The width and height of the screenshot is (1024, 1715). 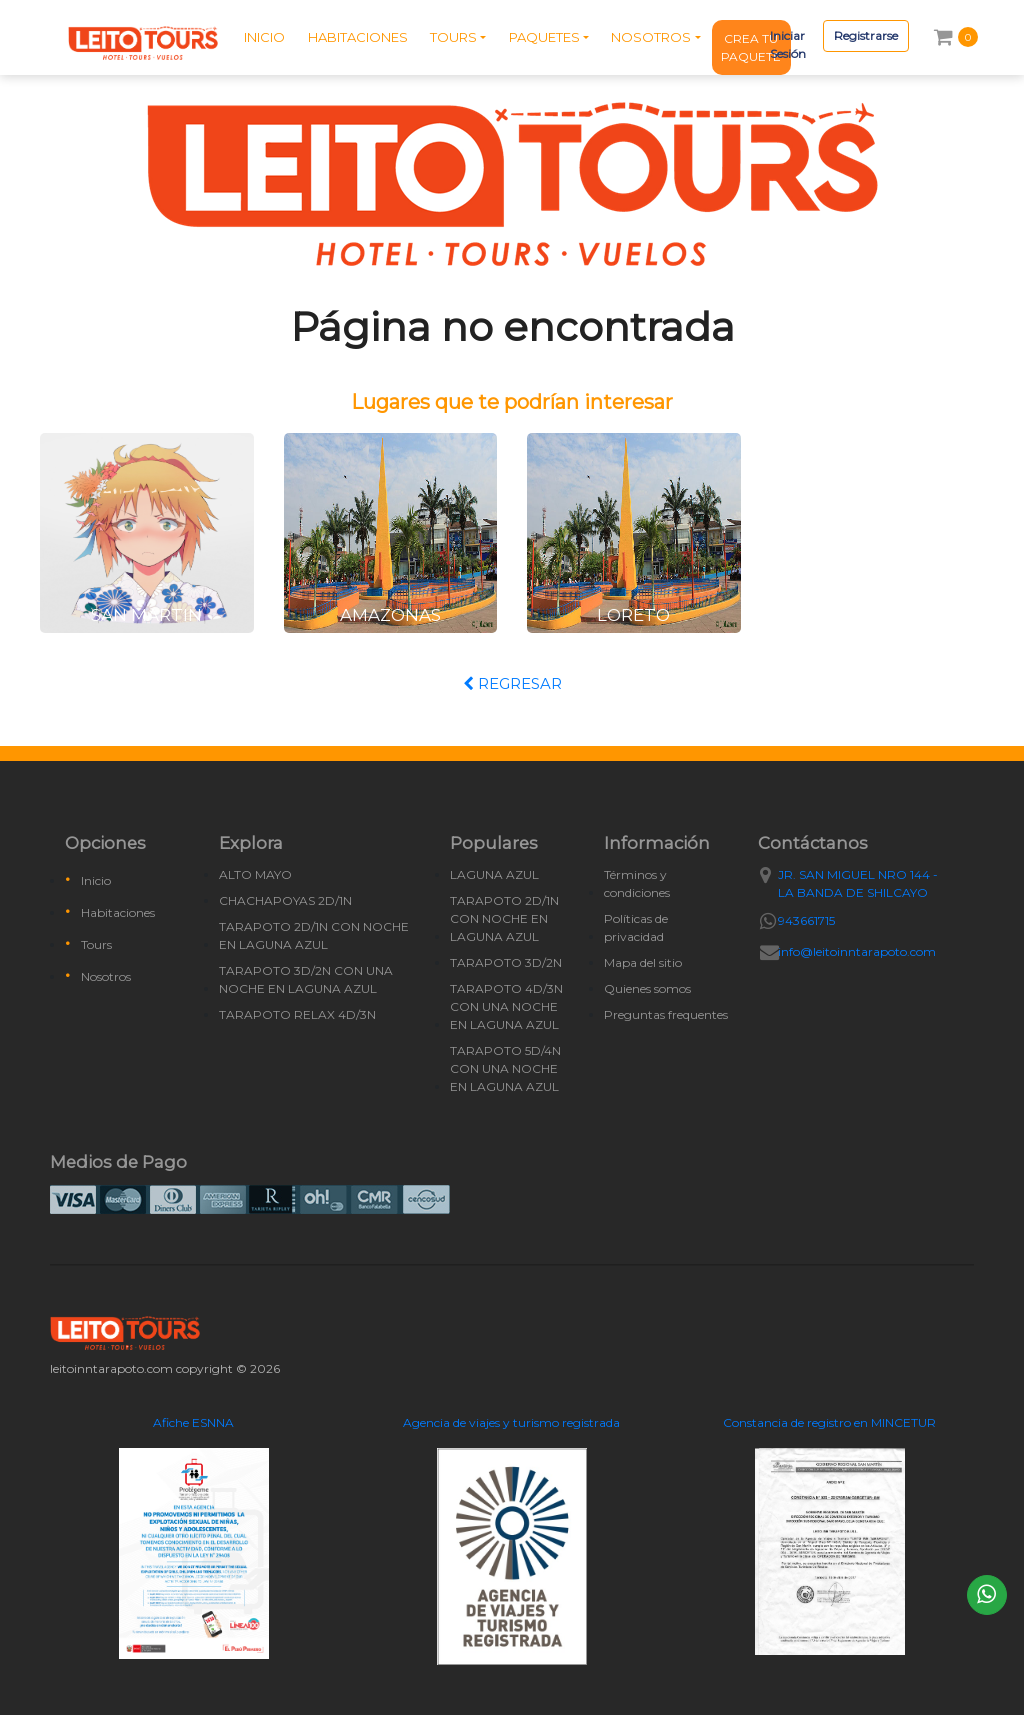 I want to click on Políticas de privacidad, so click(x=636, y=927).